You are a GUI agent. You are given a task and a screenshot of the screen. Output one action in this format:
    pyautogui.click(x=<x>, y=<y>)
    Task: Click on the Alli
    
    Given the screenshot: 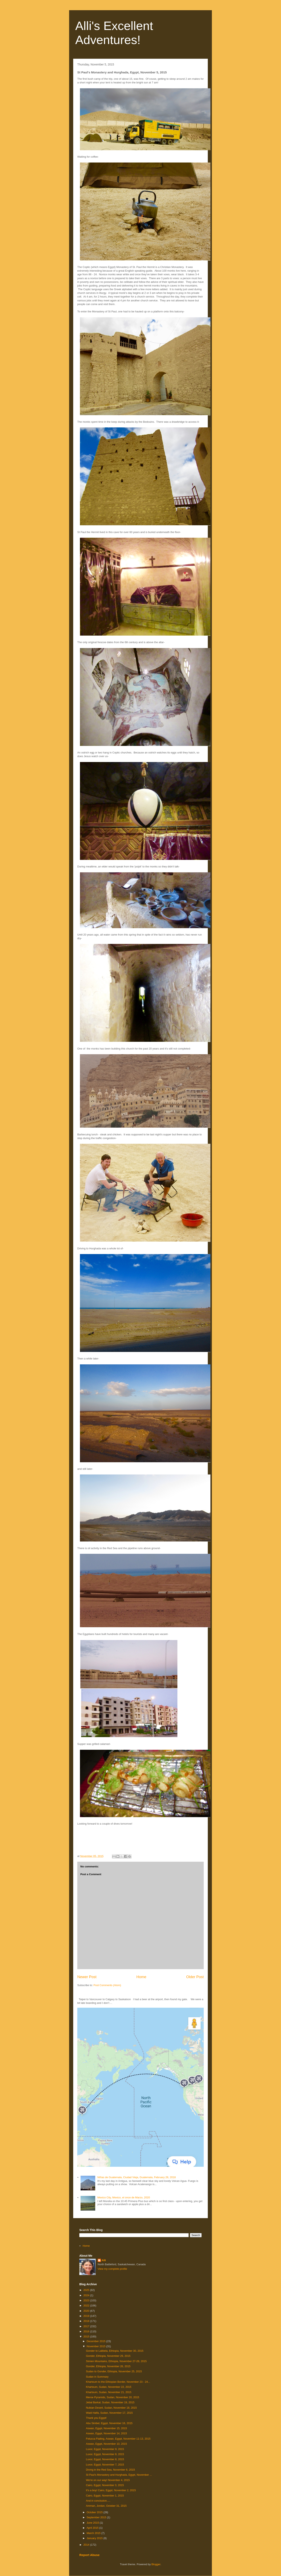 What is the action you would take?
    pyautogui.click(x=104, y=2260)
    